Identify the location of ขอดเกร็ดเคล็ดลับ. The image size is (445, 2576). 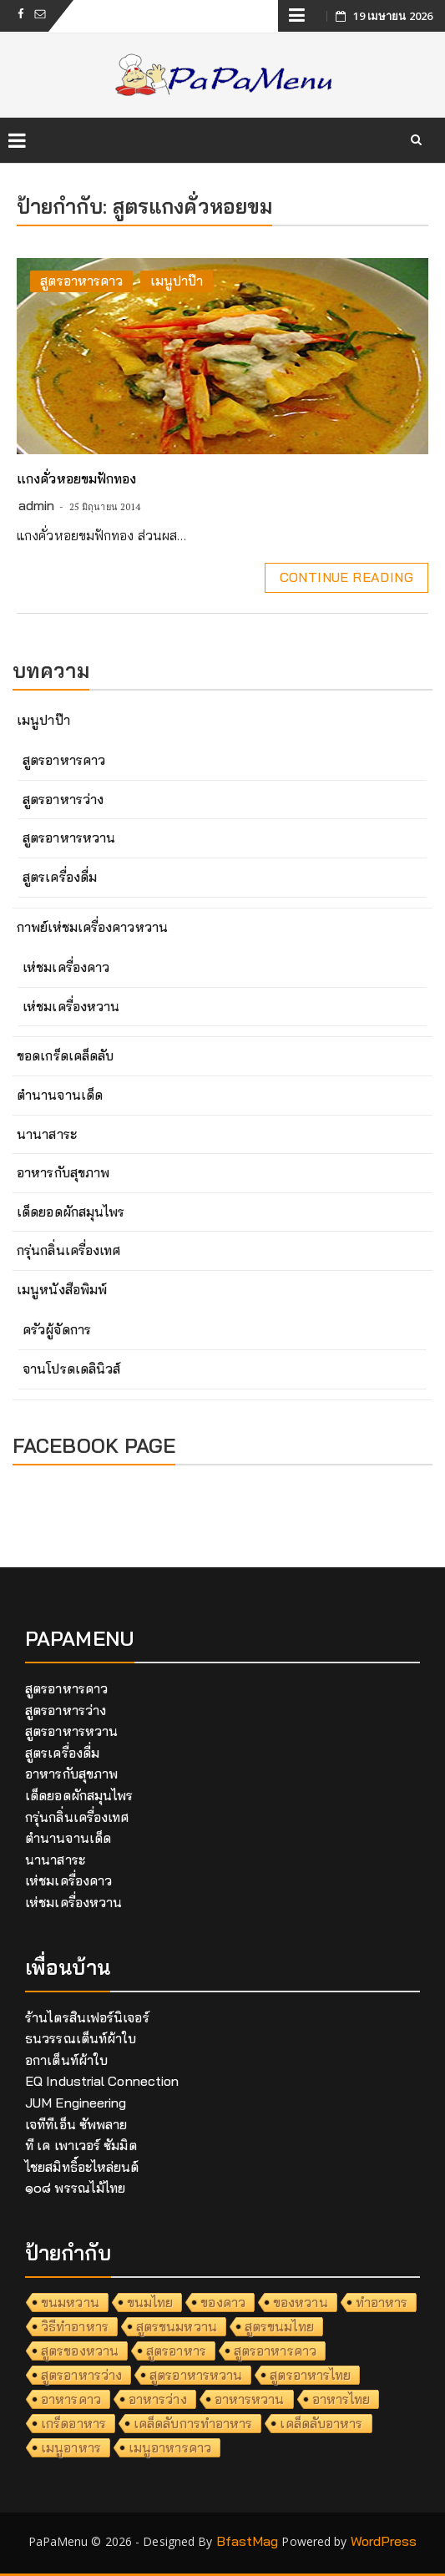
(65, 1055).